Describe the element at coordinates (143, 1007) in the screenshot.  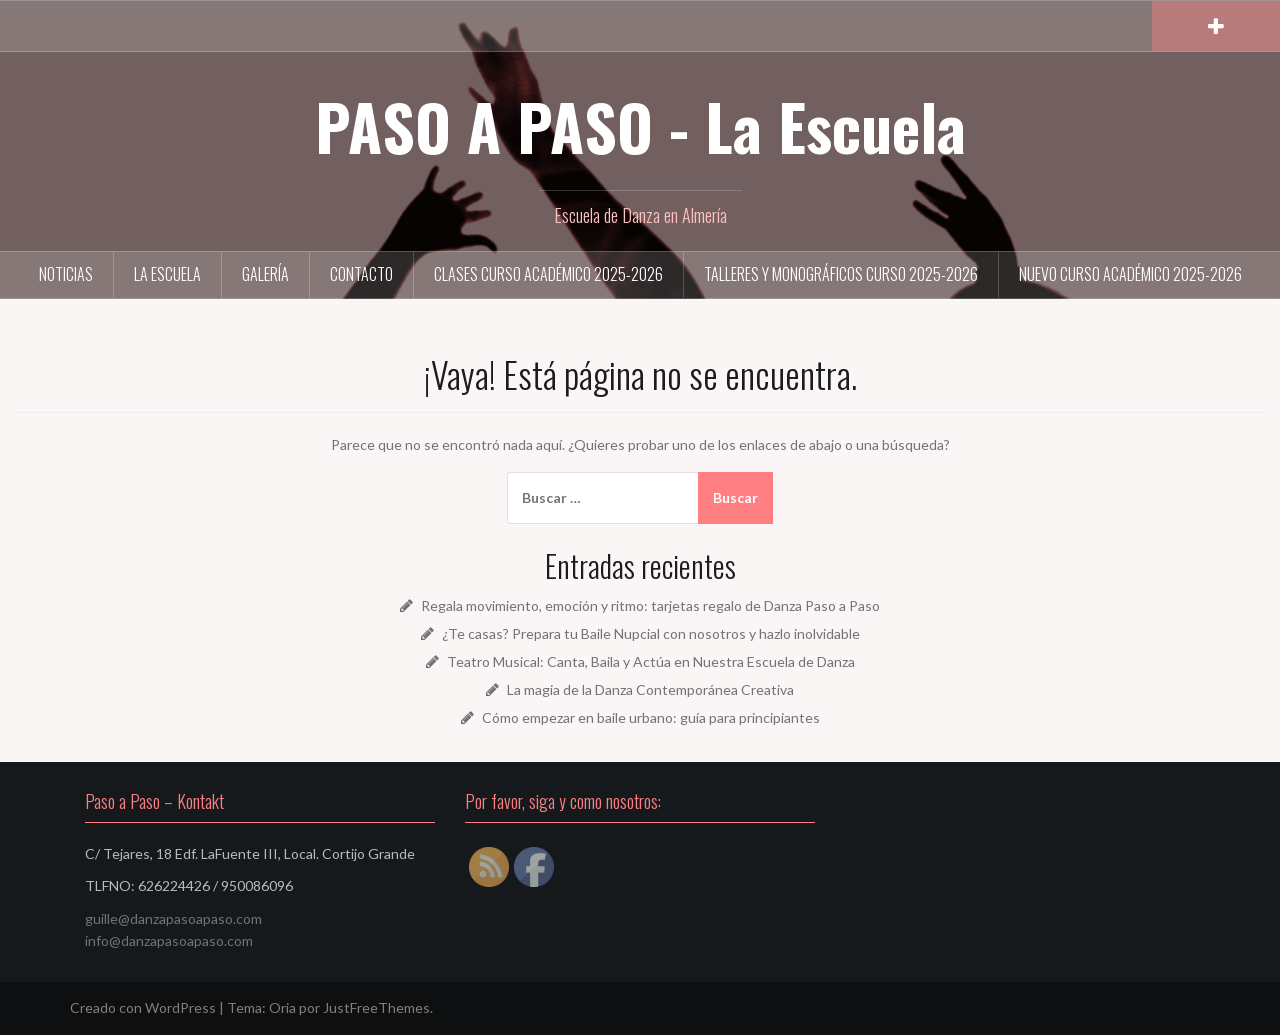
I see `Creado con WordPress` at that location.